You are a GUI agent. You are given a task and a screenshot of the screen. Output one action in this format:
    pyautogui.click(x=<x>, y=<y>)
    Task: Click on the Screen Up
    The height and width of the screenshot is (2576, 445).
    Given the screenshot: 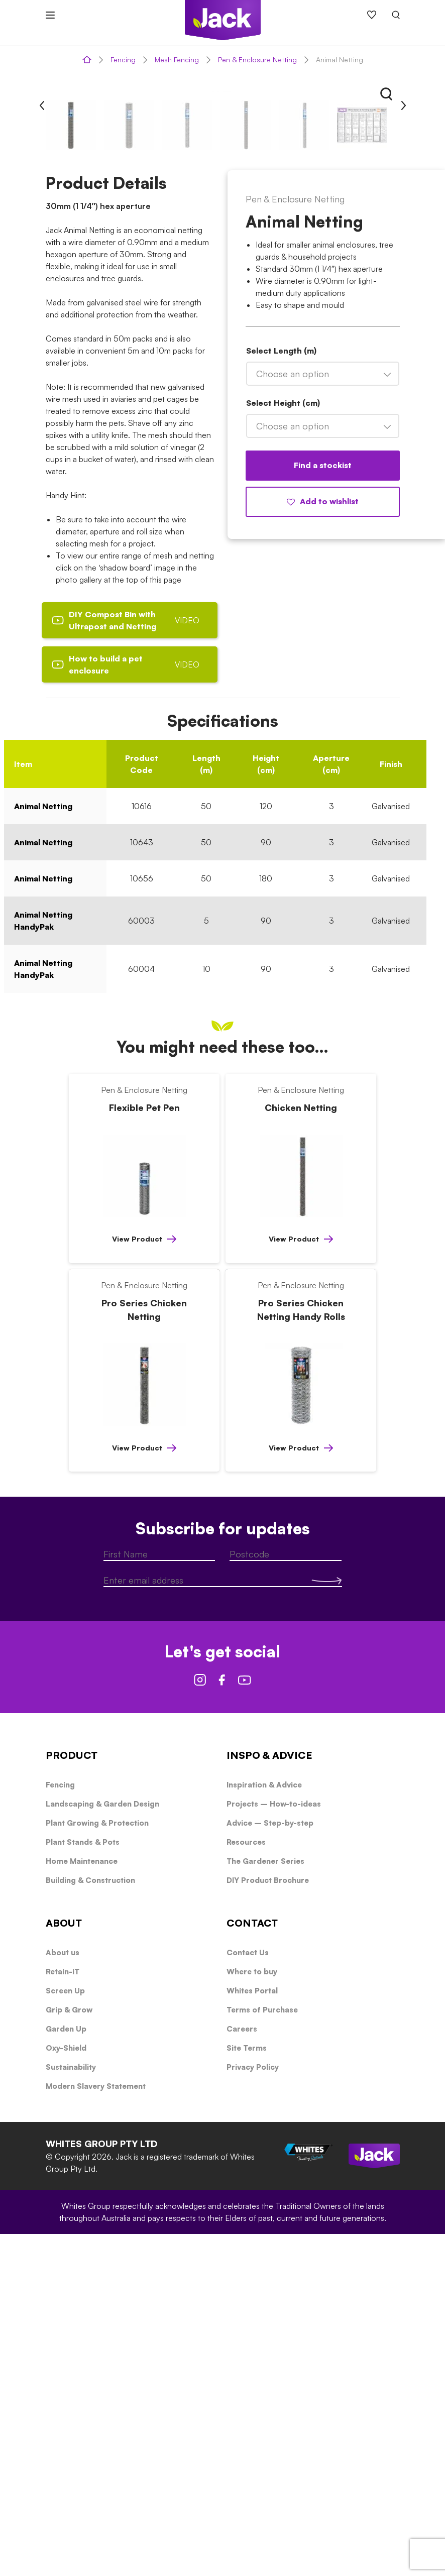 What is the action you would take?
    pyautogui.click(x=65, y=2332)
    